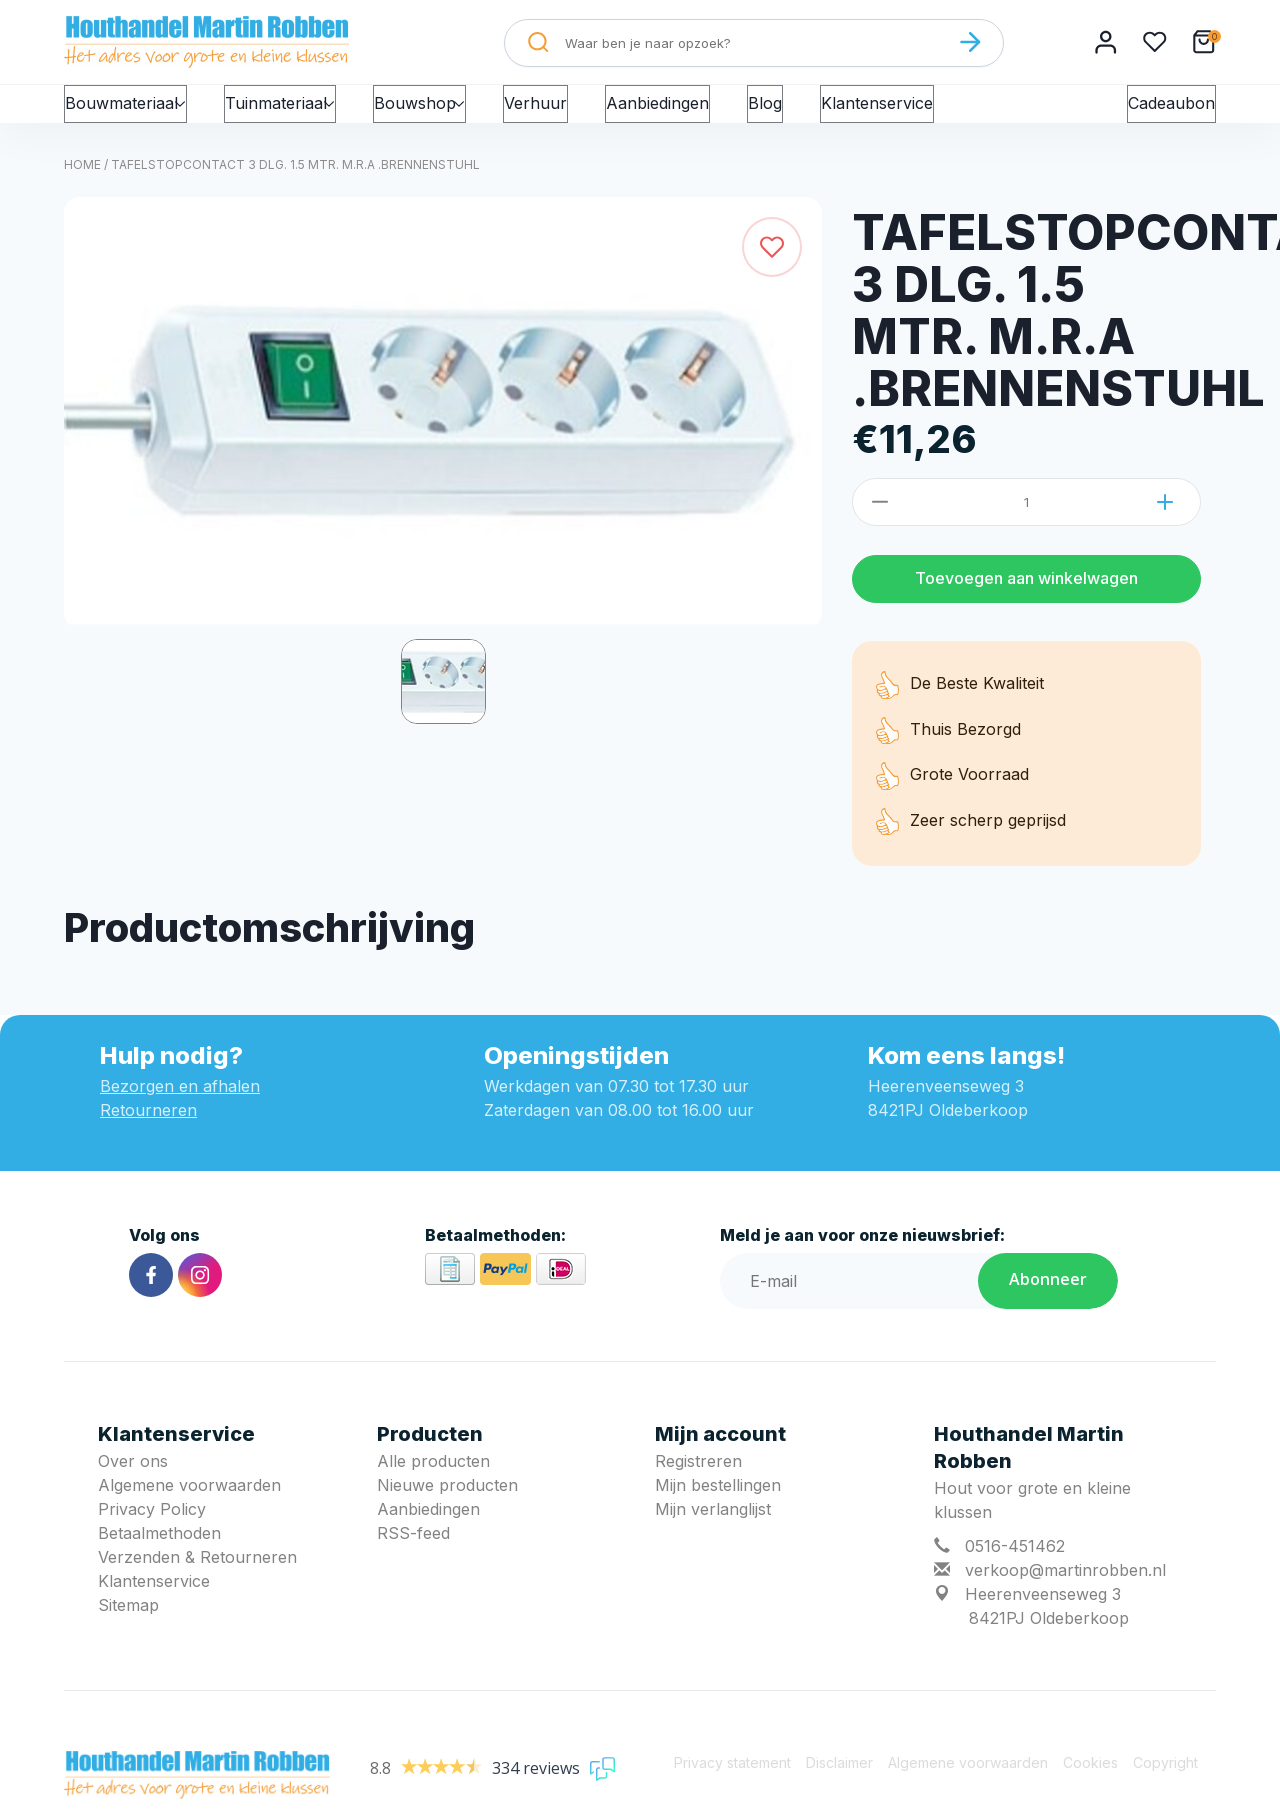 The height and width of the screenshot is (1820, 1280). What do you see at coordinates (1090, 1780) in the screenshot?
I see `Cookies` at bounding box center [1090, 1780].